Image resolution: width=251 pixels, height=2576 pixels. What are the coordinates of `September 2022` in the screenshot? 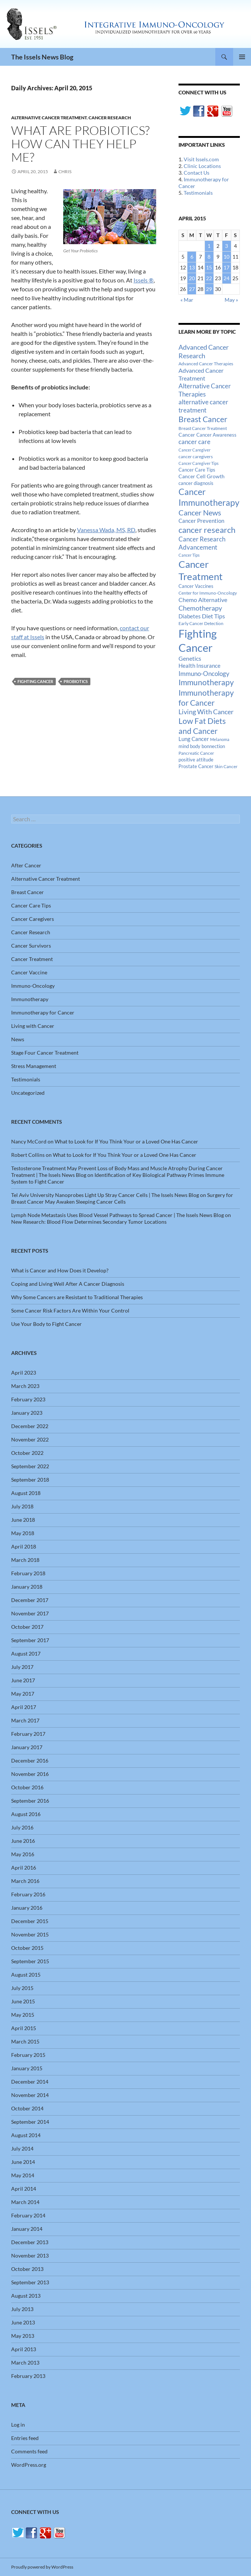 It's located at (30, 1466).